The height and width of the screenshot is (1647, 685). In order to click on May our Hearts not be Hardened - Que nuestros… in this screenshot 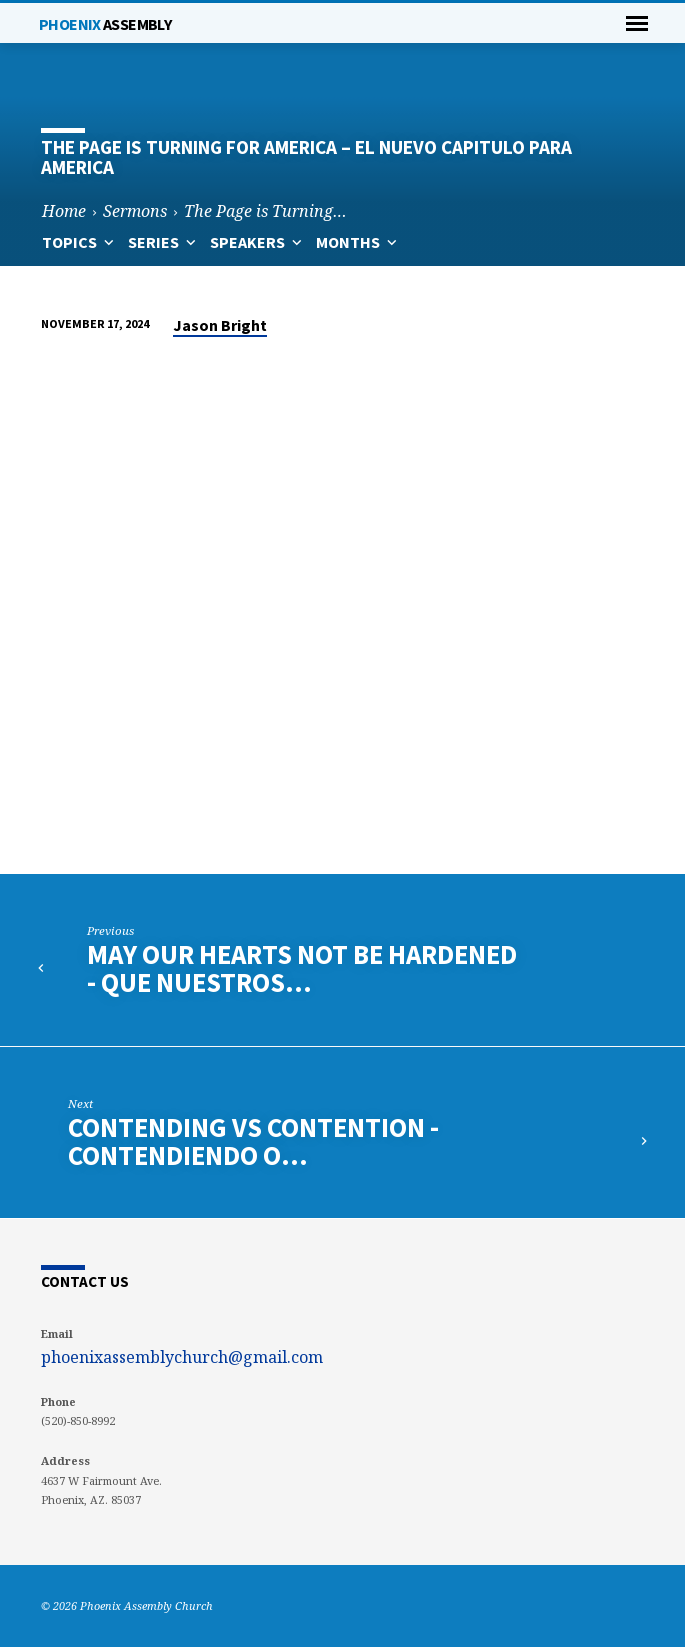, I will do `click(302, 968)`.